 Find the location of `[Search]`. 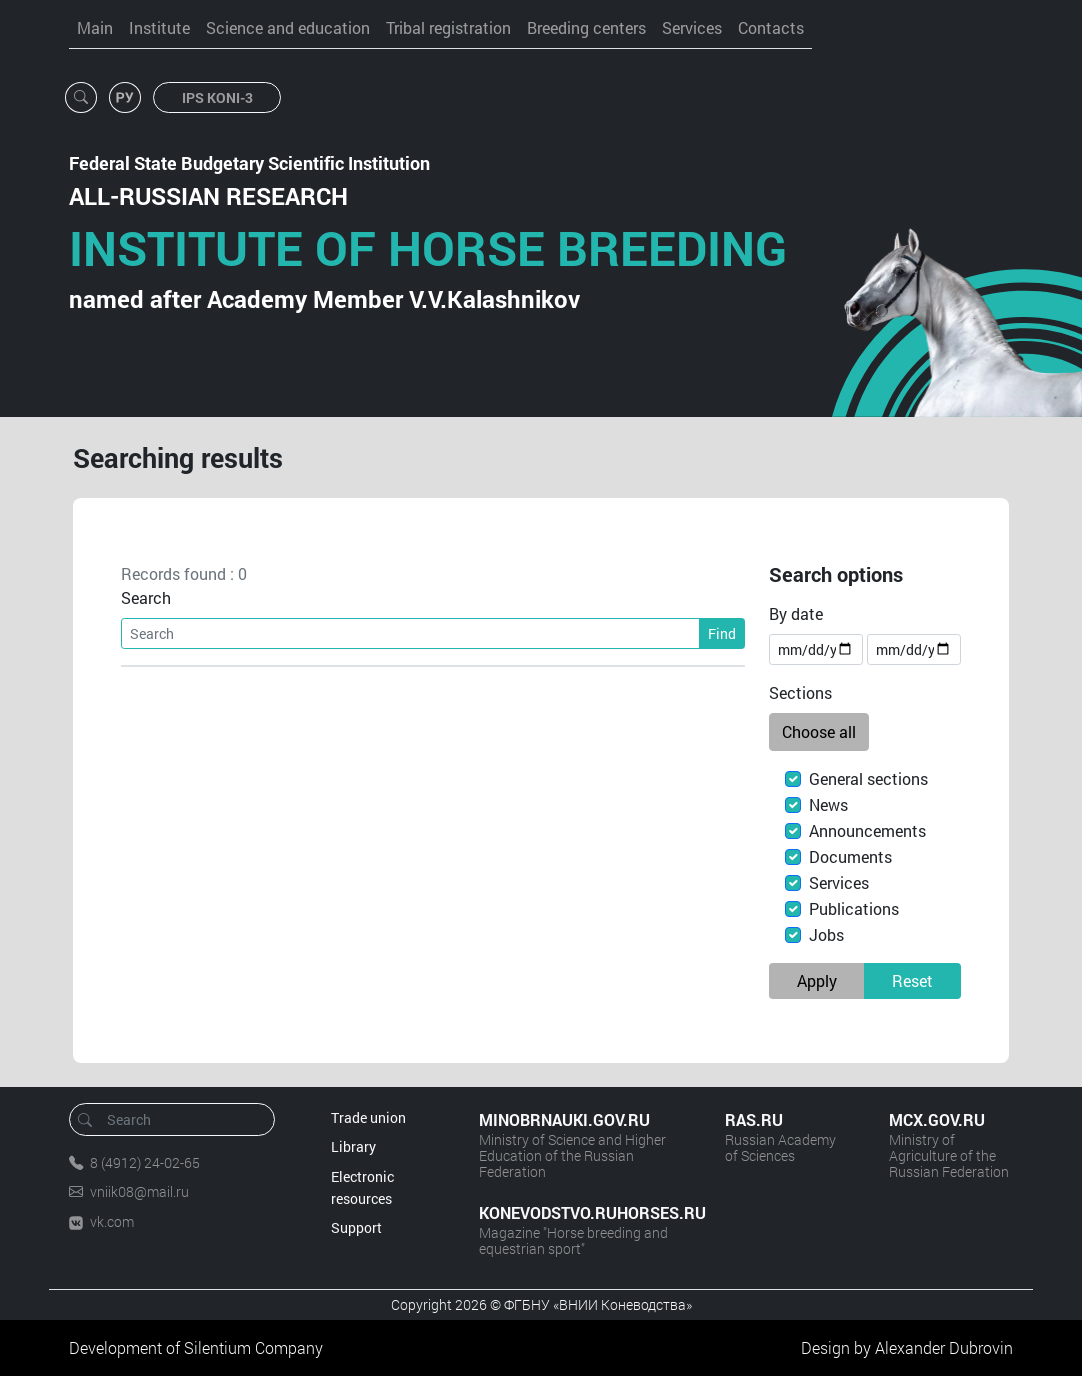

[Search] is located at coordinates (410, 633).